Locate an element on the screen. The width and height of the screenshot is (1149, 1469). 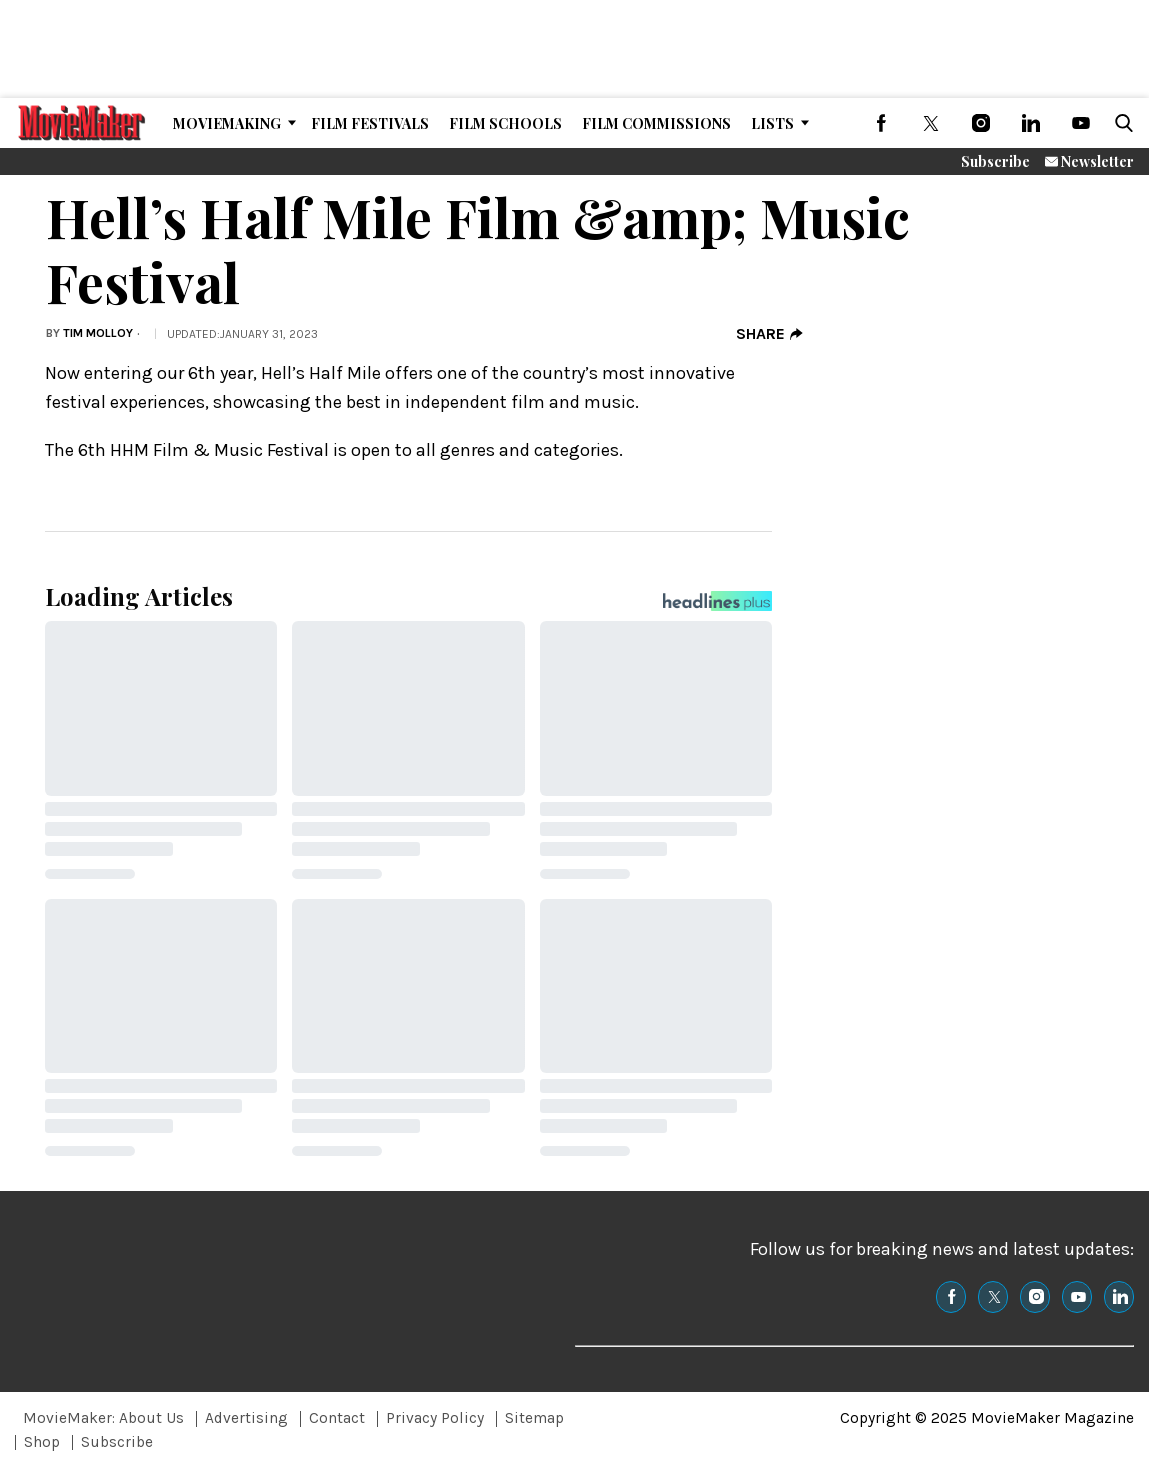
[button] is located at coordinates (1120, 123).